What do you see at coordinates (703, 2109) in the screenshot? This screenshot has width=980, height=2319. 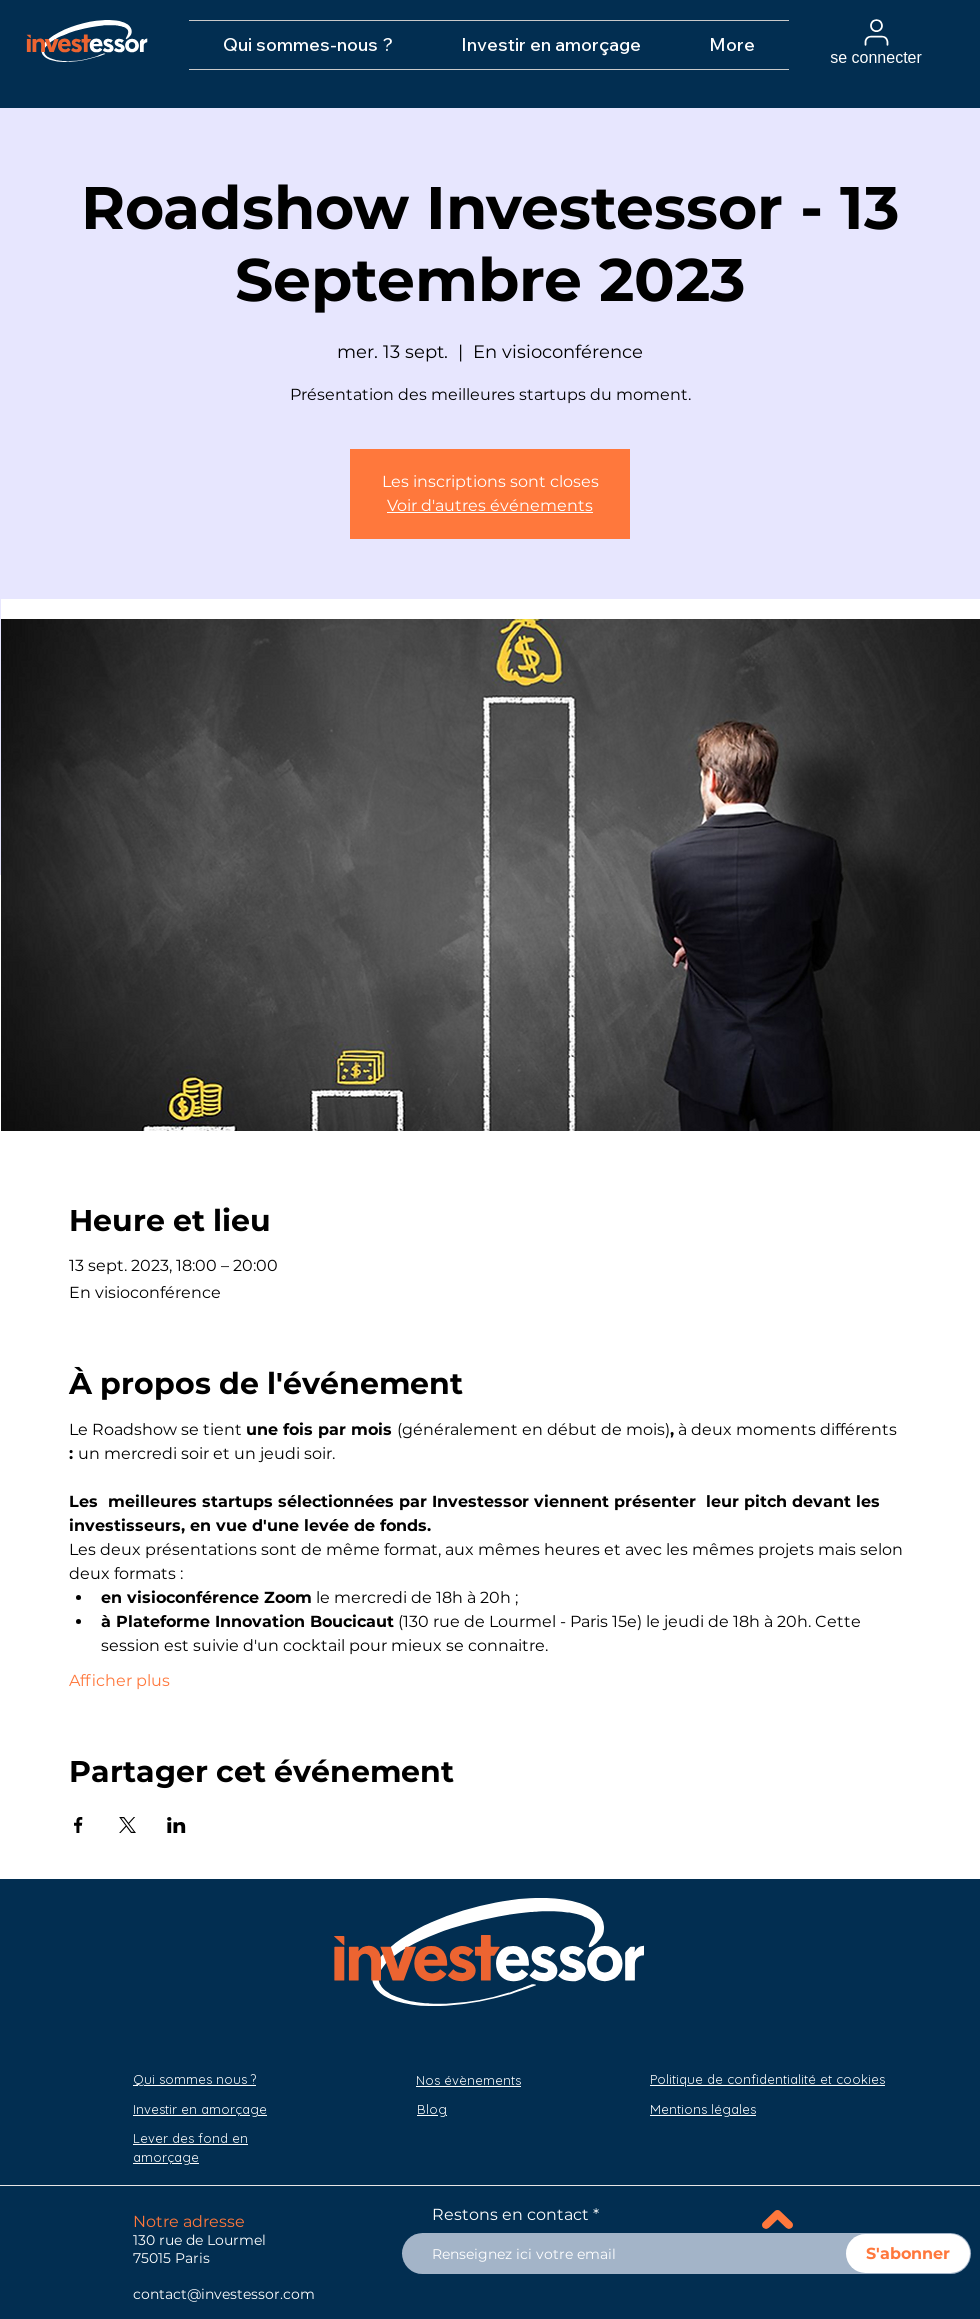 I see `[button]` at bounding box center [703, 2109].